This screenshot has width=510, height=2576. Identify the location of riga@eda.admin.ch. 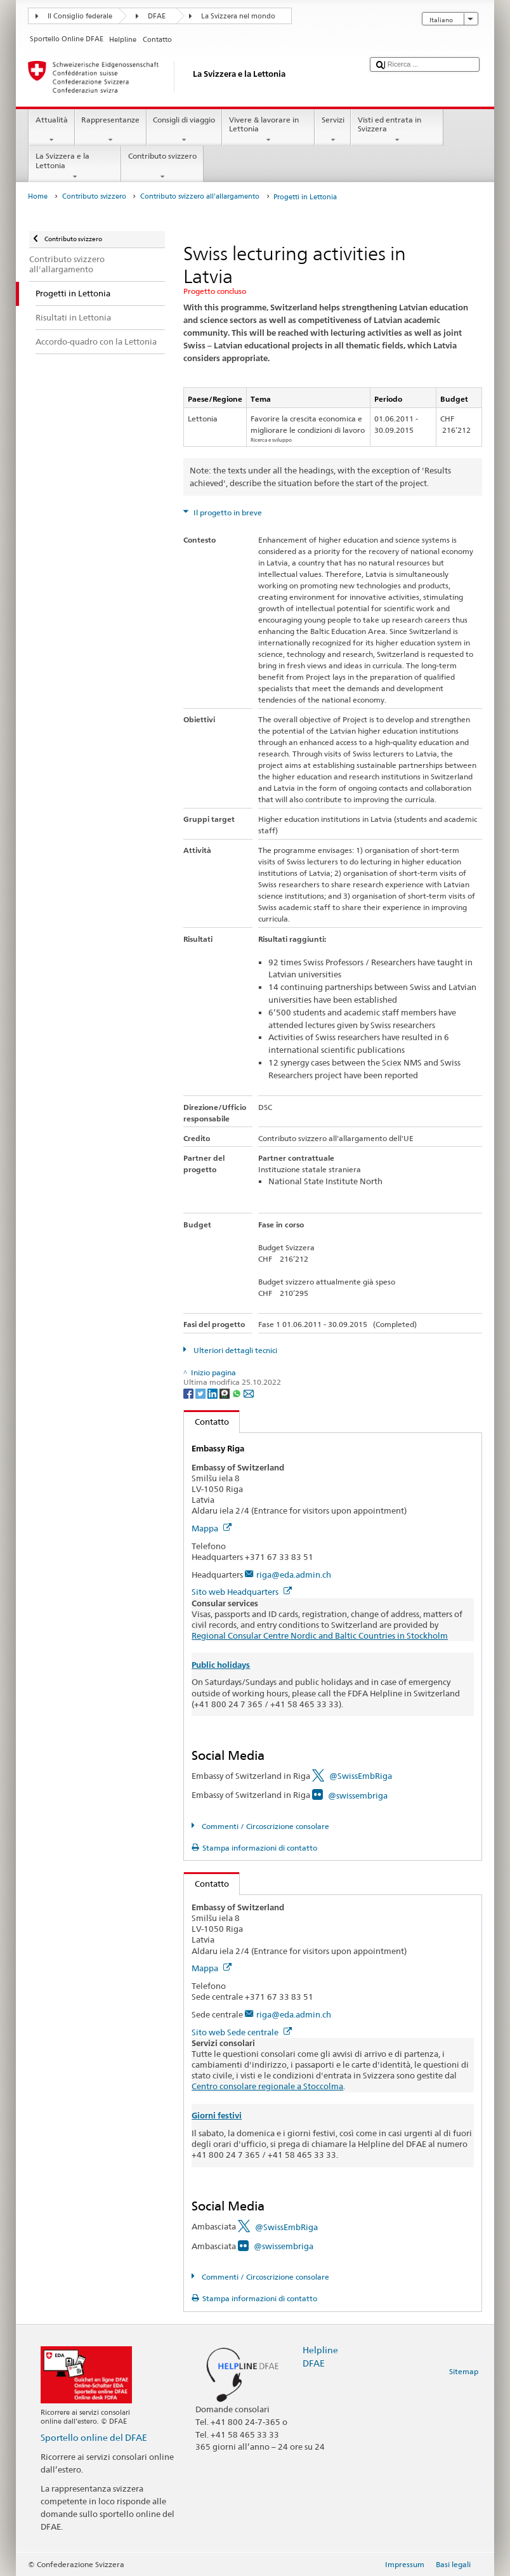
(293, 1574).